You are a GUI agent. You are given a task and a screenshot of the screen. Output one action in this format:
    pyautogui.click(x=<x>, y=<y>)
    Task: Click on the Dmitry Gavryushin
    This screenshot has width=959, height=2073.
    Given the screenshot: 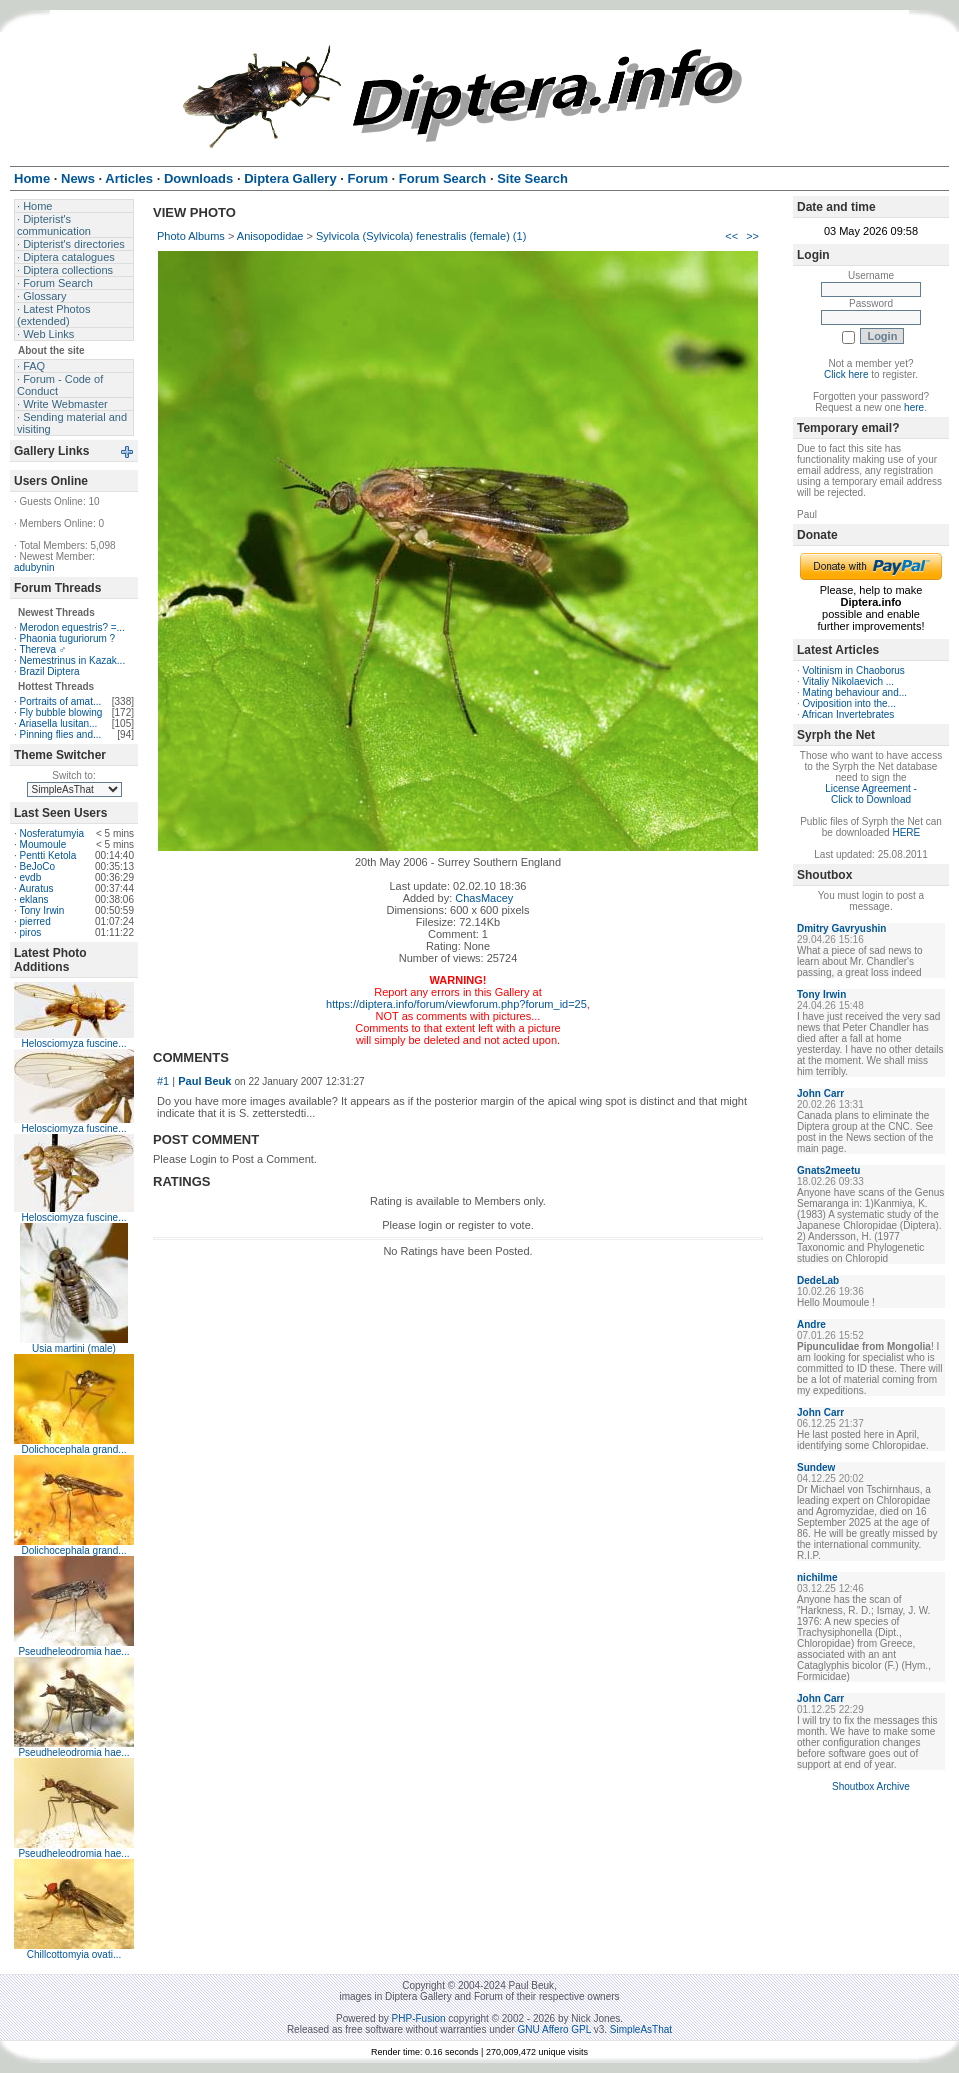 What is the action you would take?
    pyautogui.click(x=841, y=928)
    